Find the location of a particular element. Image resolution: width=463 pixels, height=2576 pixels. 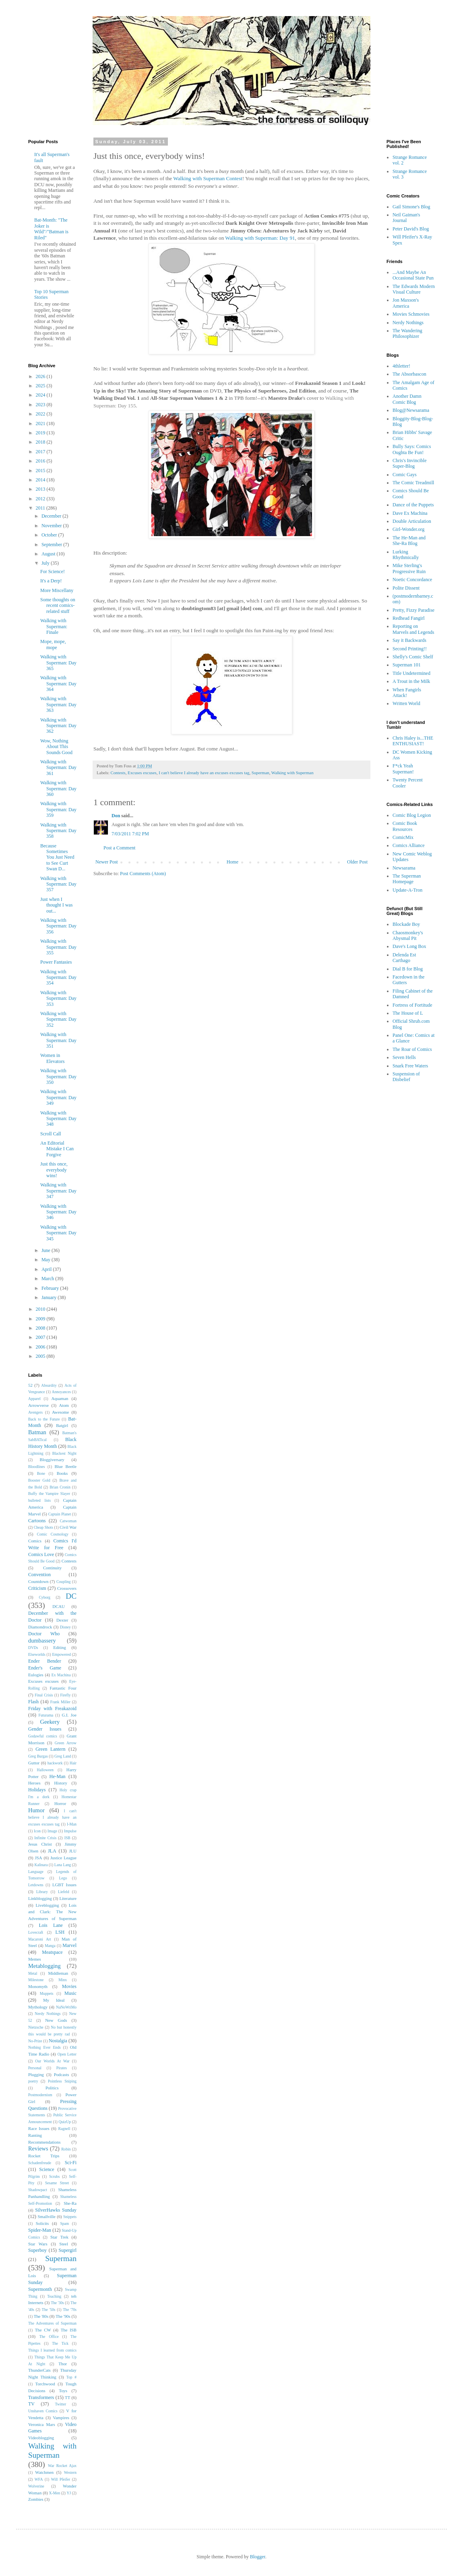

2023 is located at coordinates (41, 404).